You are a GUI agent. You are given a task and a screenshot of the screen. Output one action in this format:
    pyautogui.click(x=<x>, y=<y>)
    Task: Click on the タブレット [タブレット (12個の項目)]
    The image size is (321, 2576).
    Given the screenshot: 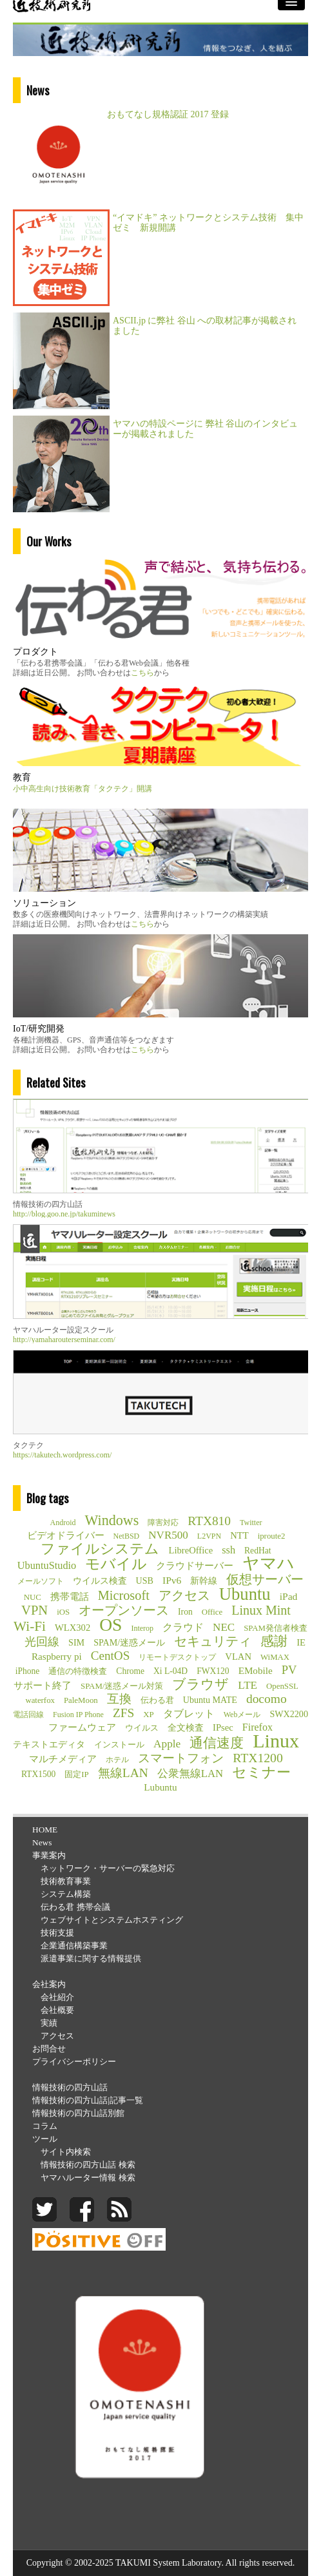 What is the action you would take?
    pyautogui.click(x=189, y=1713)
    